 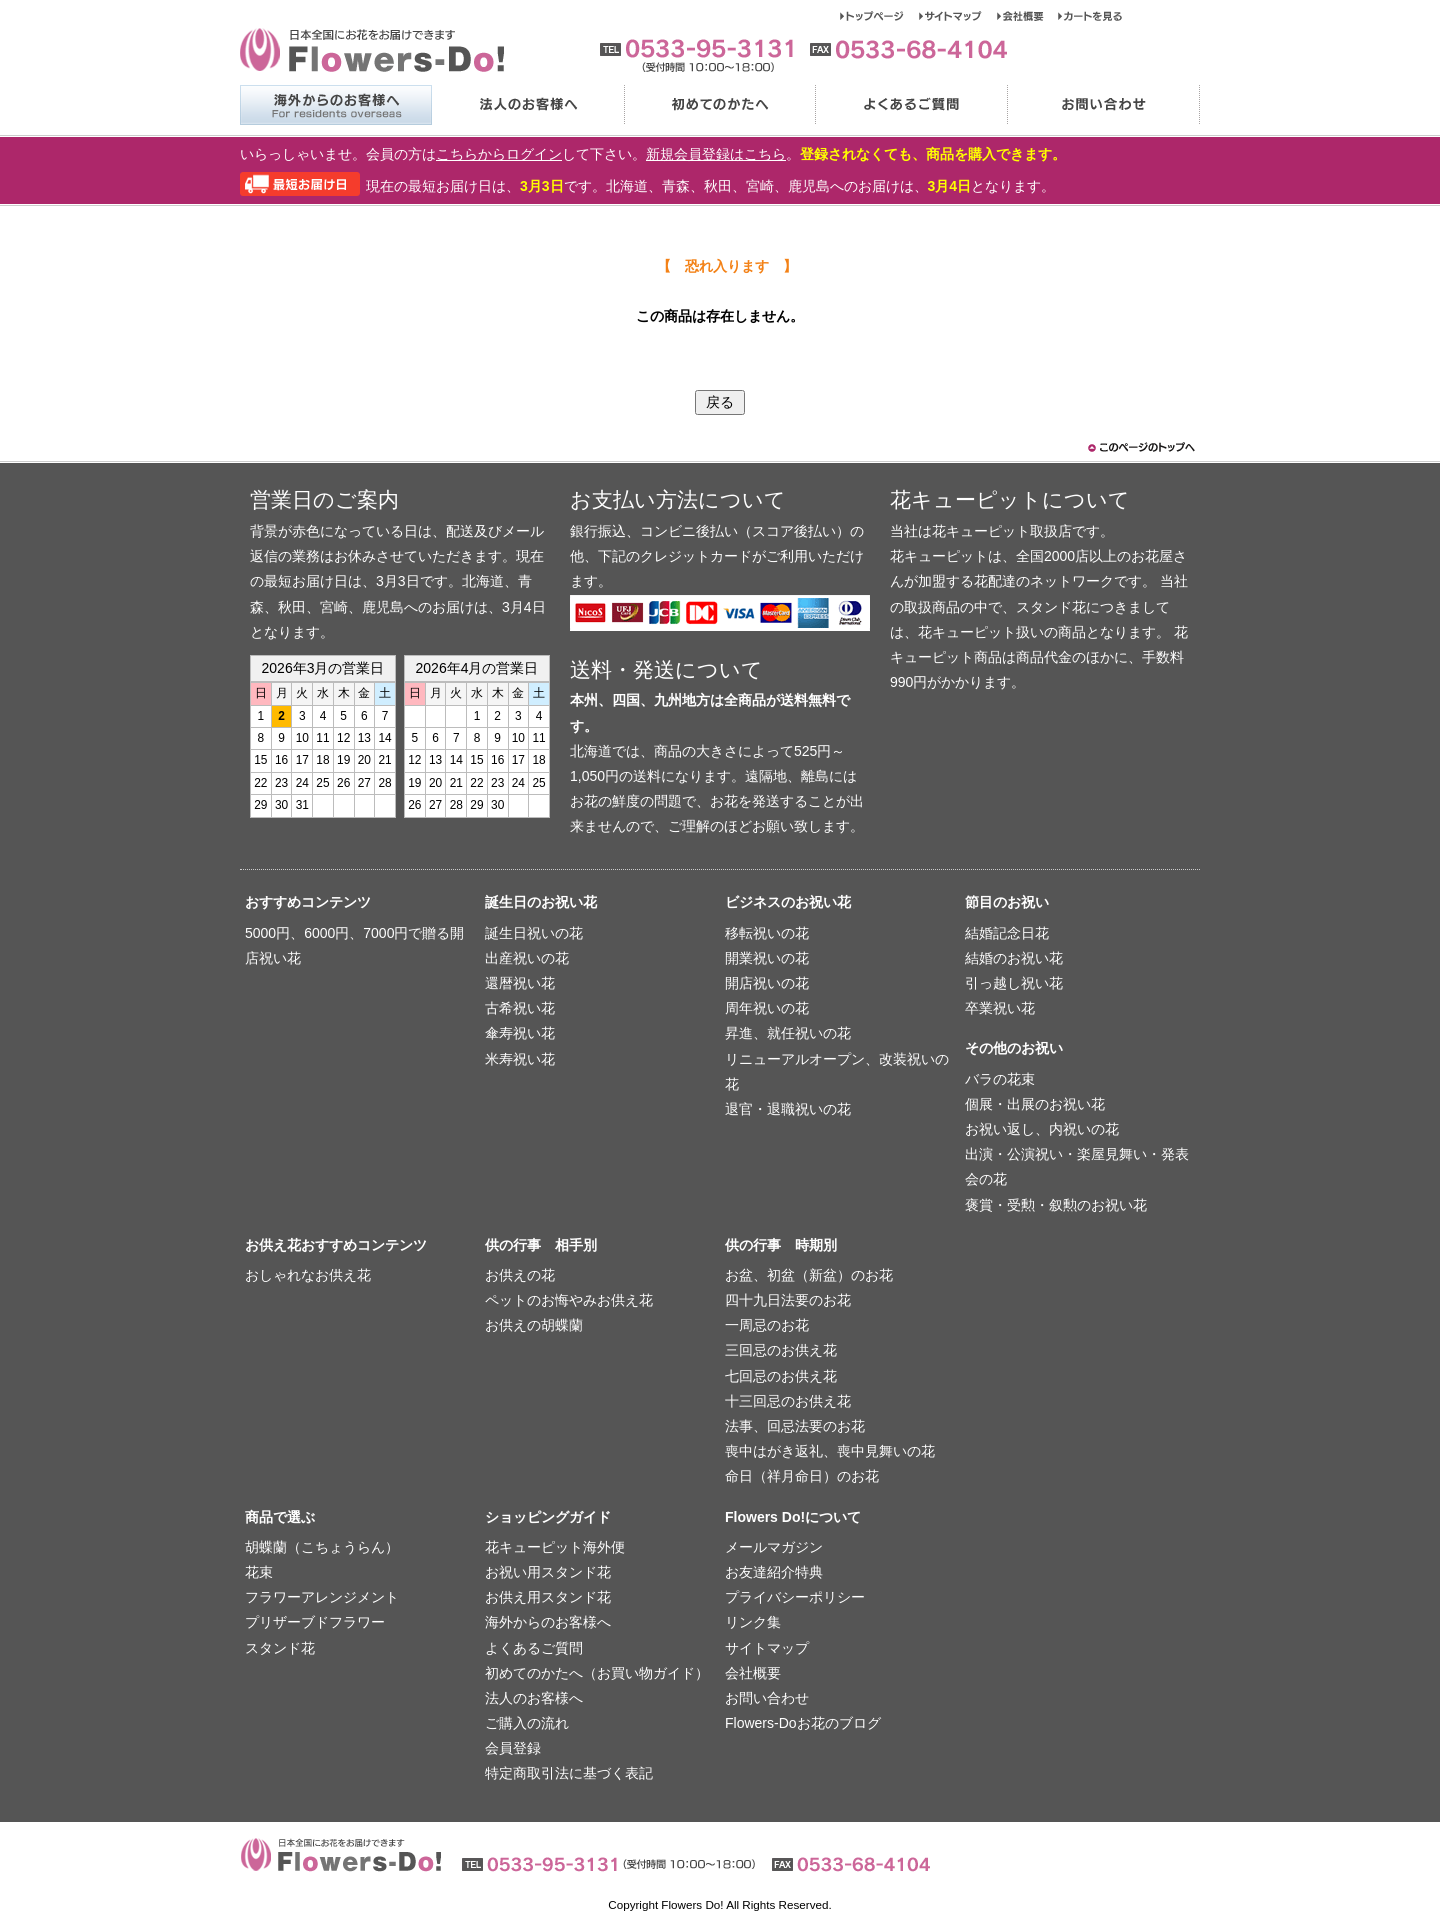 I want to click on 傘寿祝い花, so click(x=520, y=1033).